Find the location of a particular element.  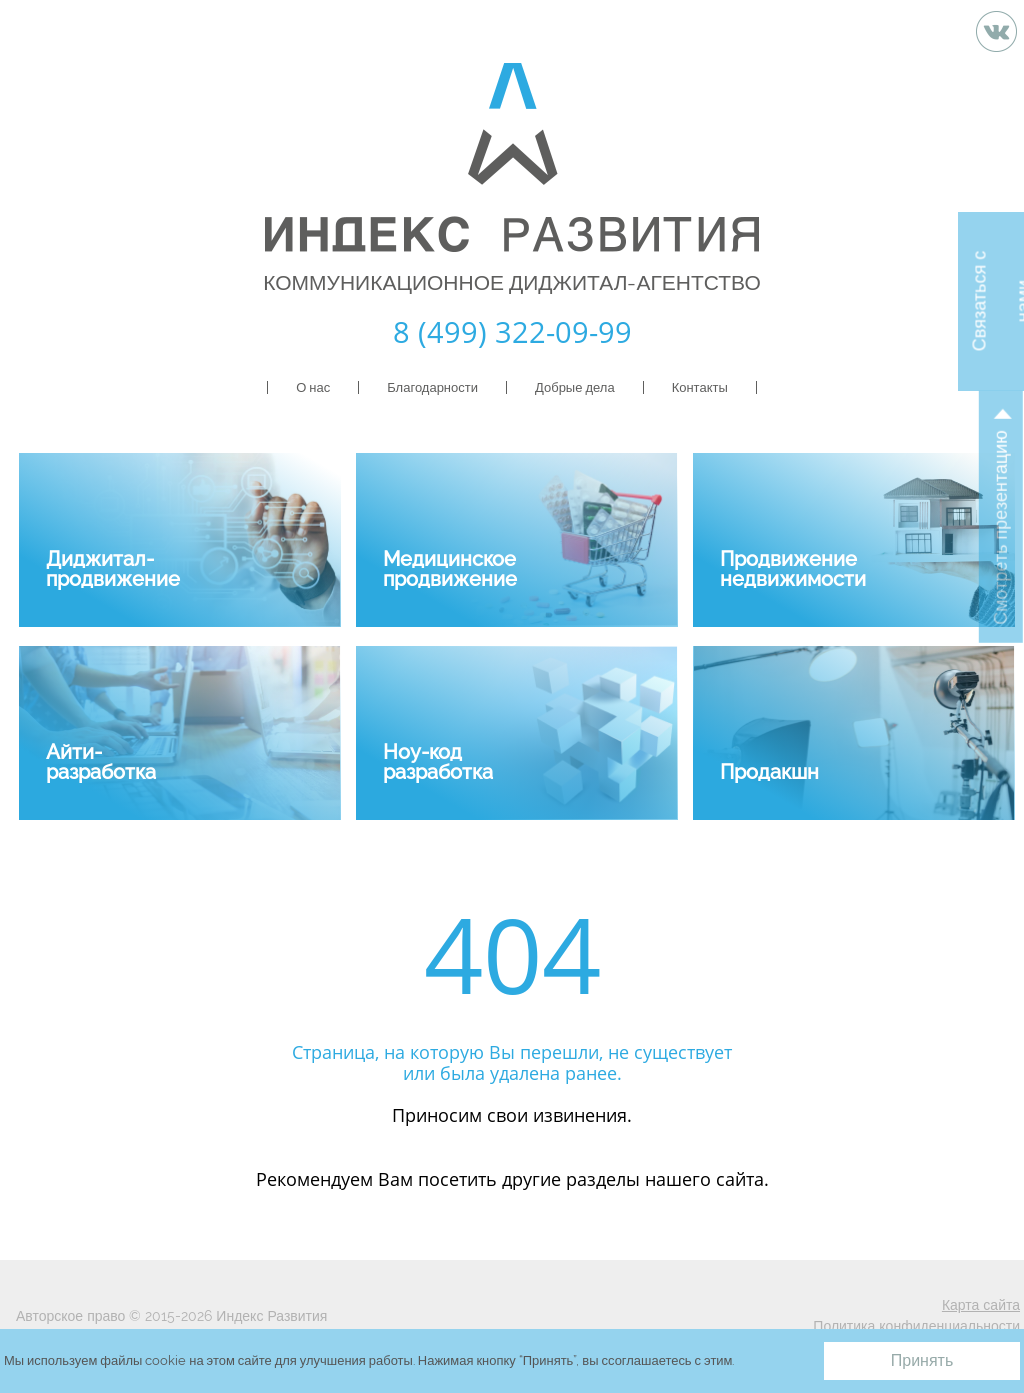

Политика конфиденциальности is located at coordinates (916, 1326).